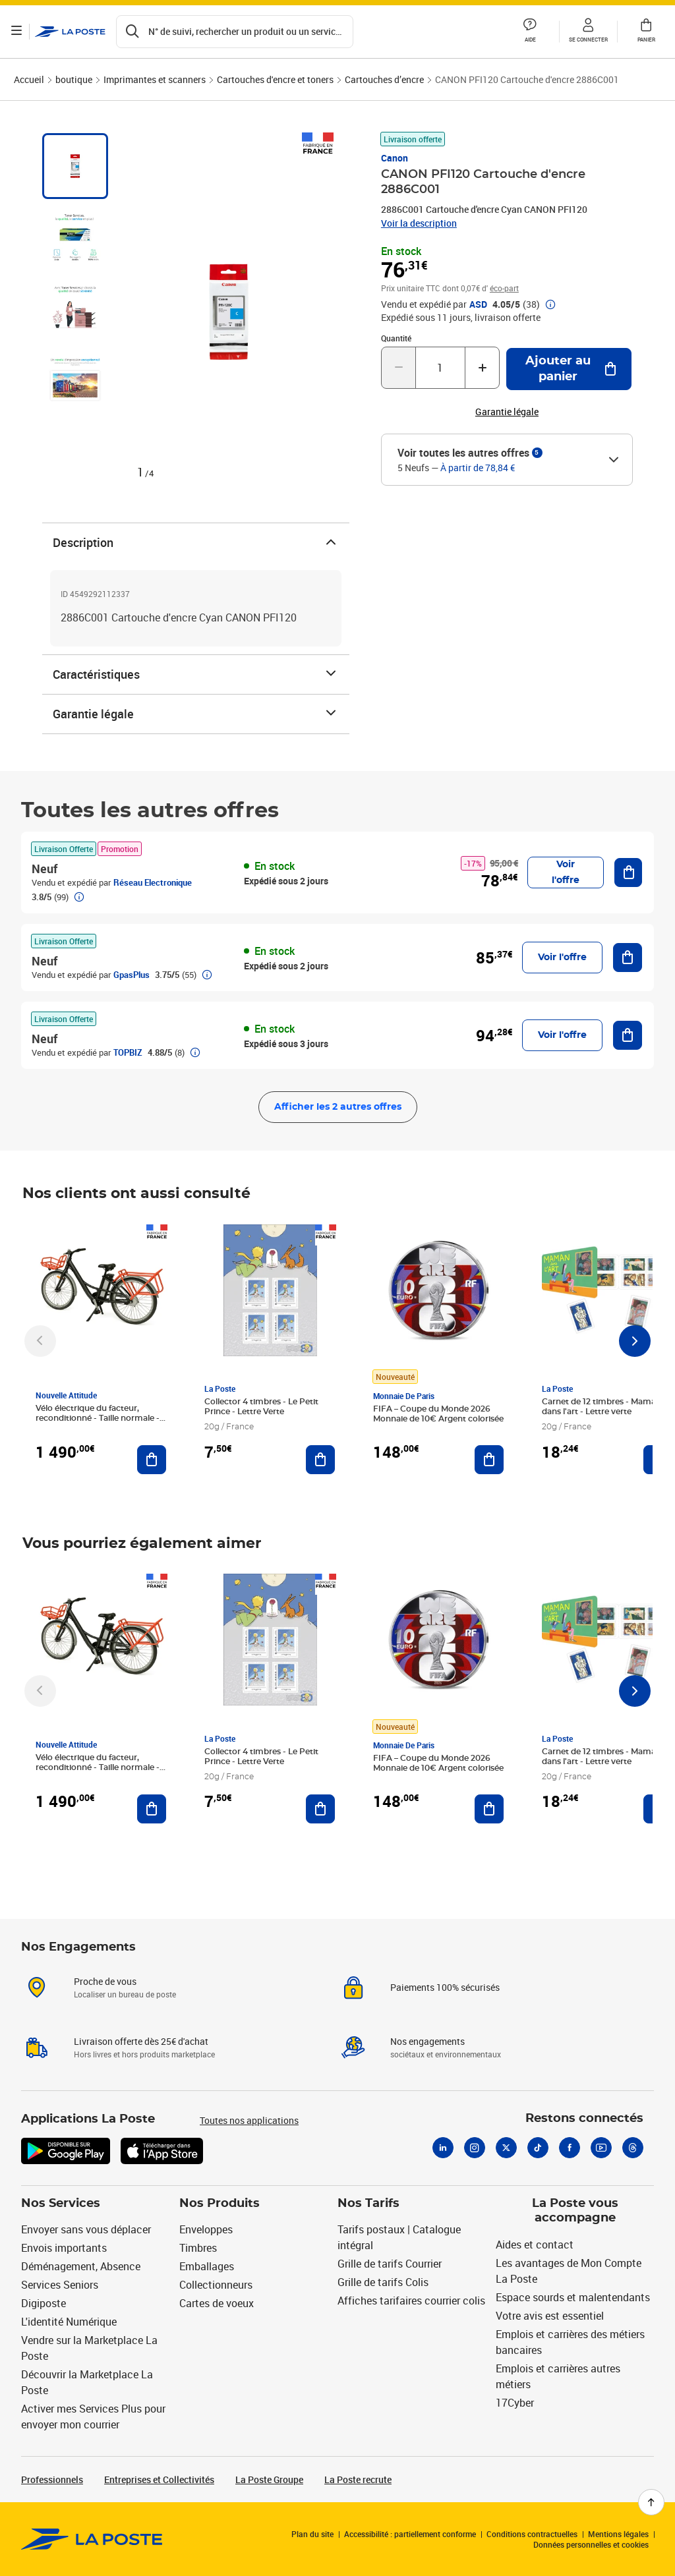 The width and height of the screenshot is (675, 2576). I want to click on ASD, so click(478, 304).